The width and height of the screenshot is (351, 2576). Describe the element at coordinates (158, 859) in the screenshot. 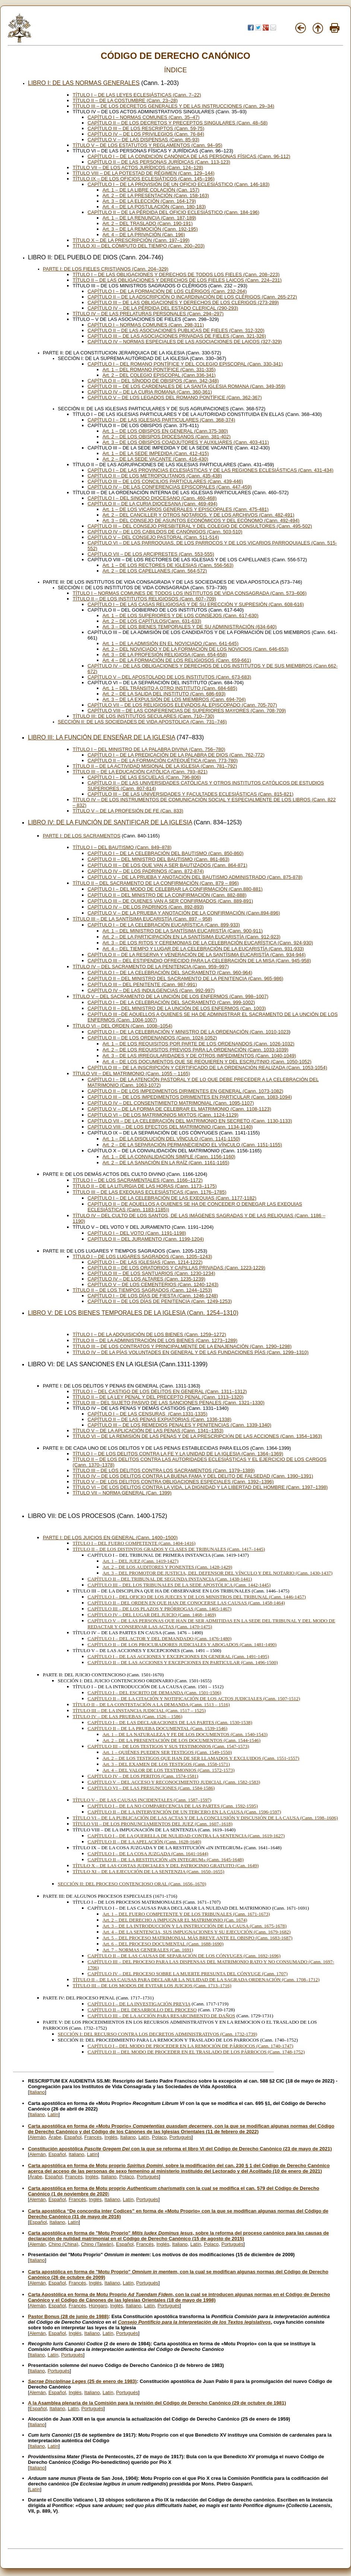

I see `CAPÍTULO II – DEL MINISTRO DEL BAUTISMO (Cann. 861-863)` at that location.